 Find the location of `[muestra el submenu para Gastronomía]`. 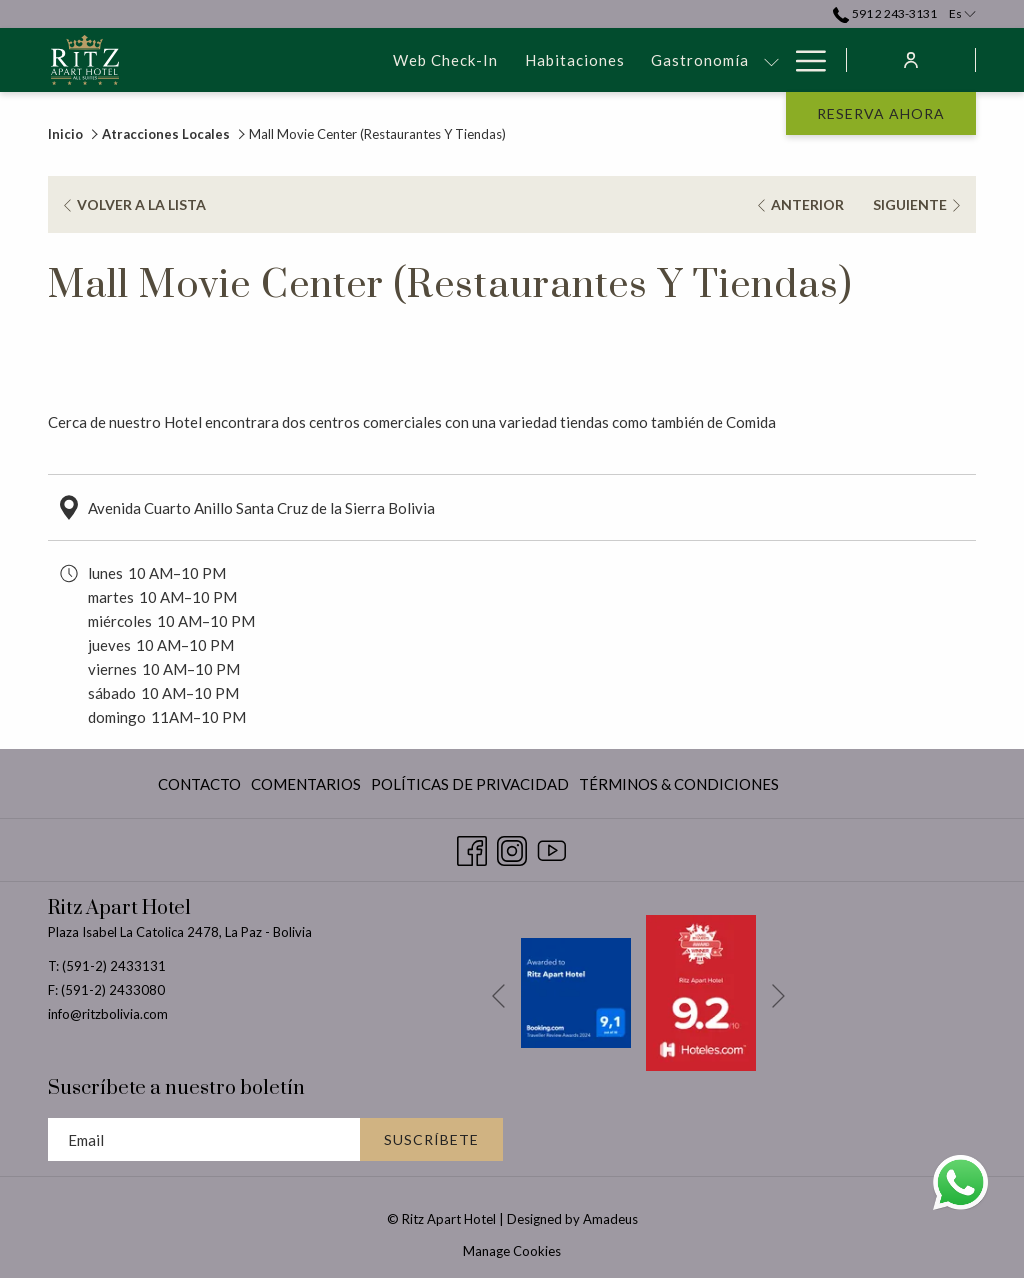

[muestra el submenu para Gastronomía] is located at coordinates (566, 60).